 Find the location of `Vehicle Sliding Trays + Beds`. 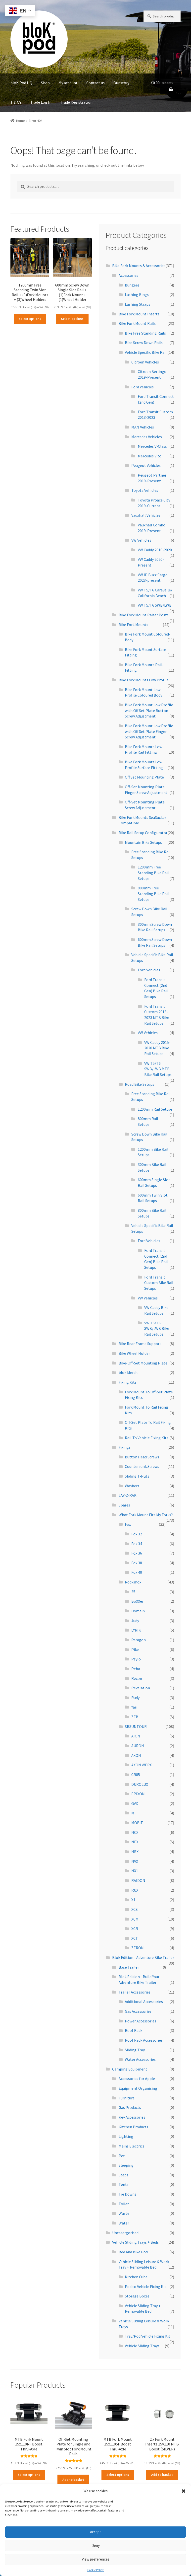

Vehicle Sliding Trays + Beds is located at coordinates (135, 2242).